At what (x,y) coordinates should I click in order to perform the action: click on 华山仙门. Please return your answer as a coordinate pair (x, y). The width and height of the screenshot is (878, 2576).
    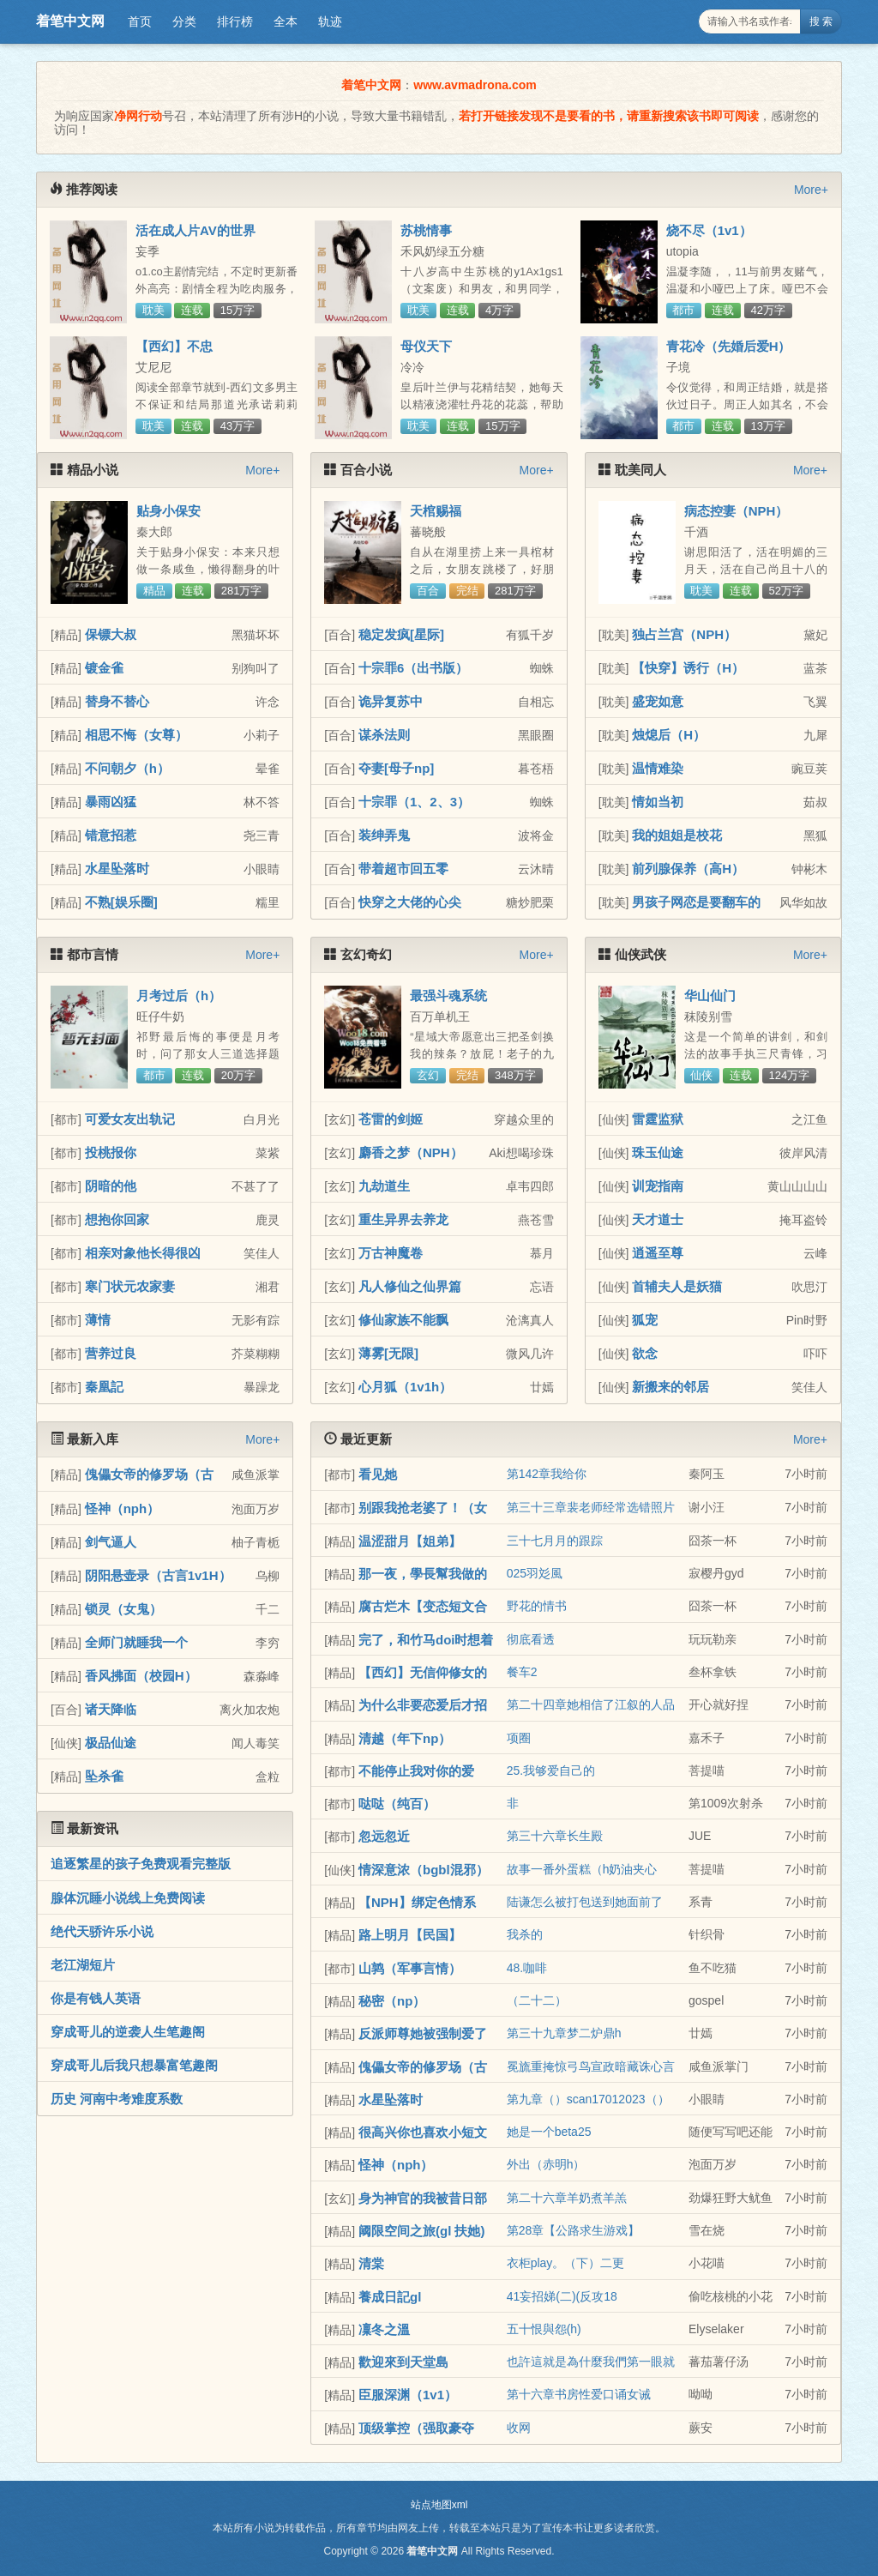
    Looking at the image, I should click on (710, 995).